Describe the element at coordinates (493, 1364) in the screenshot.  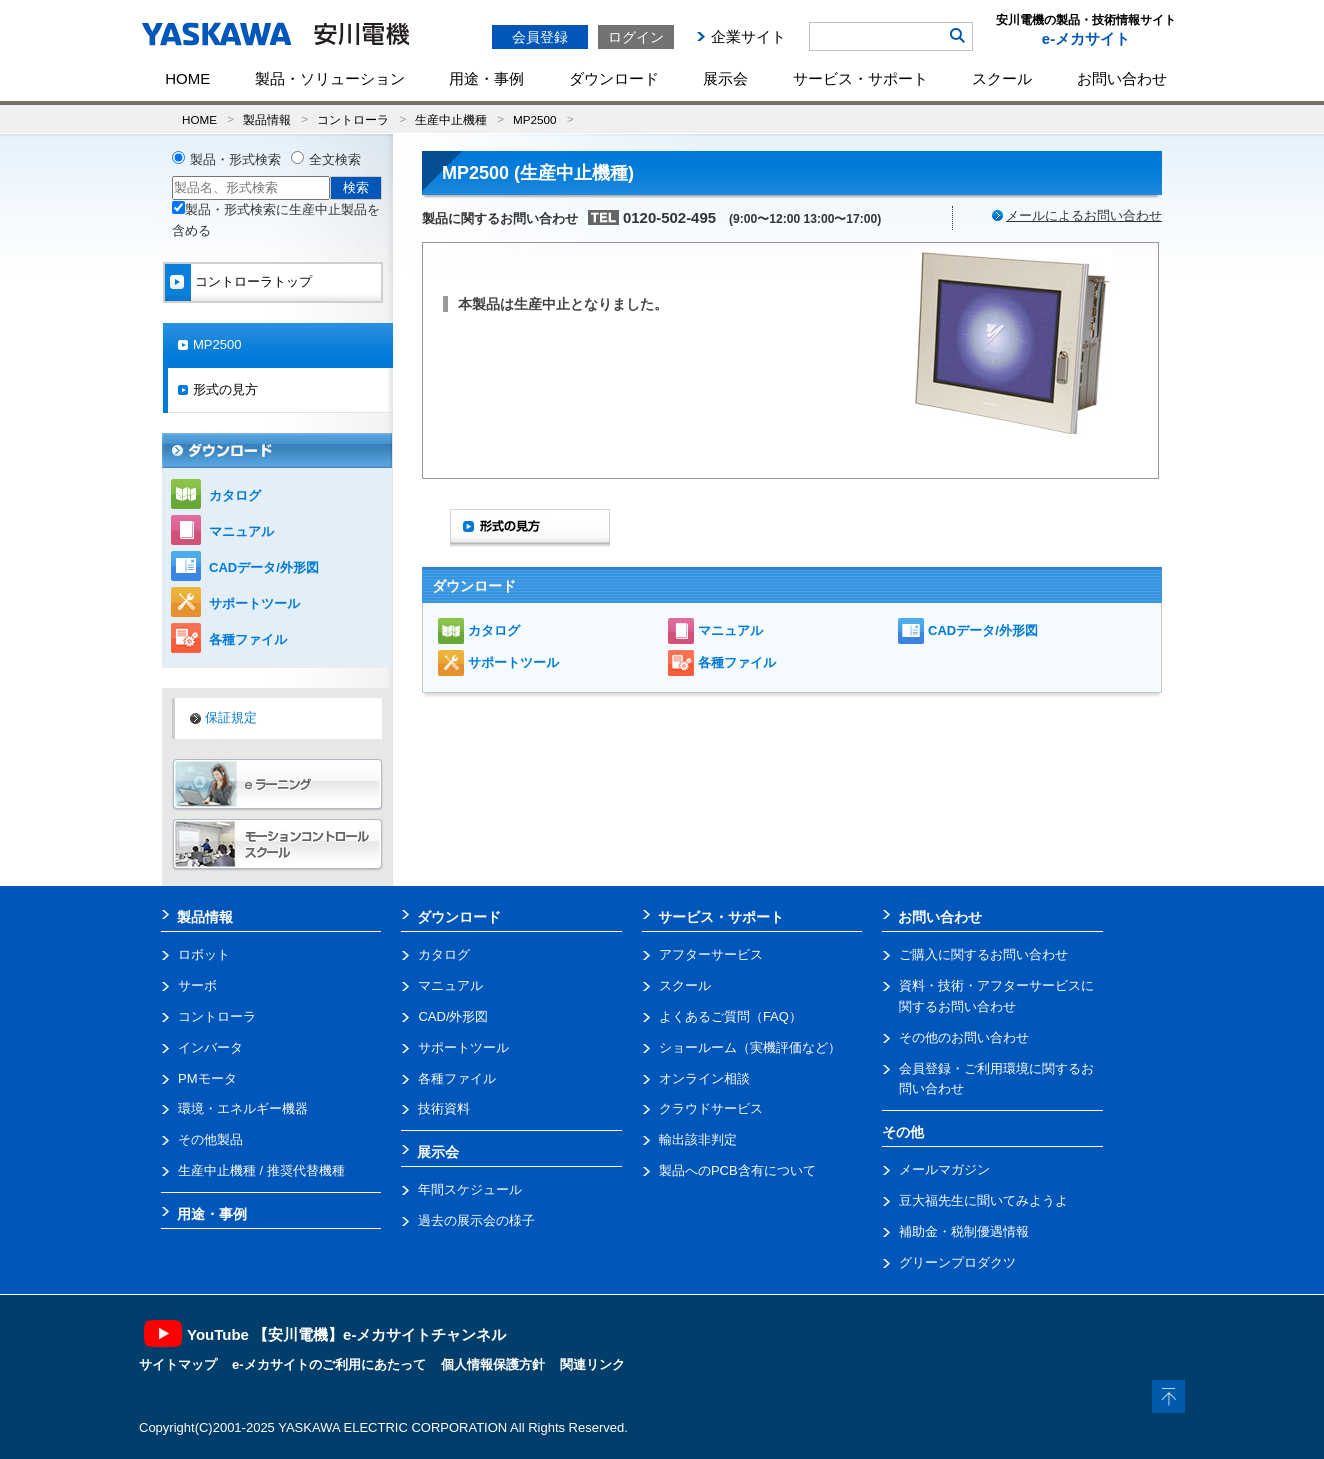
I see `個人情報保護方針` at that location.